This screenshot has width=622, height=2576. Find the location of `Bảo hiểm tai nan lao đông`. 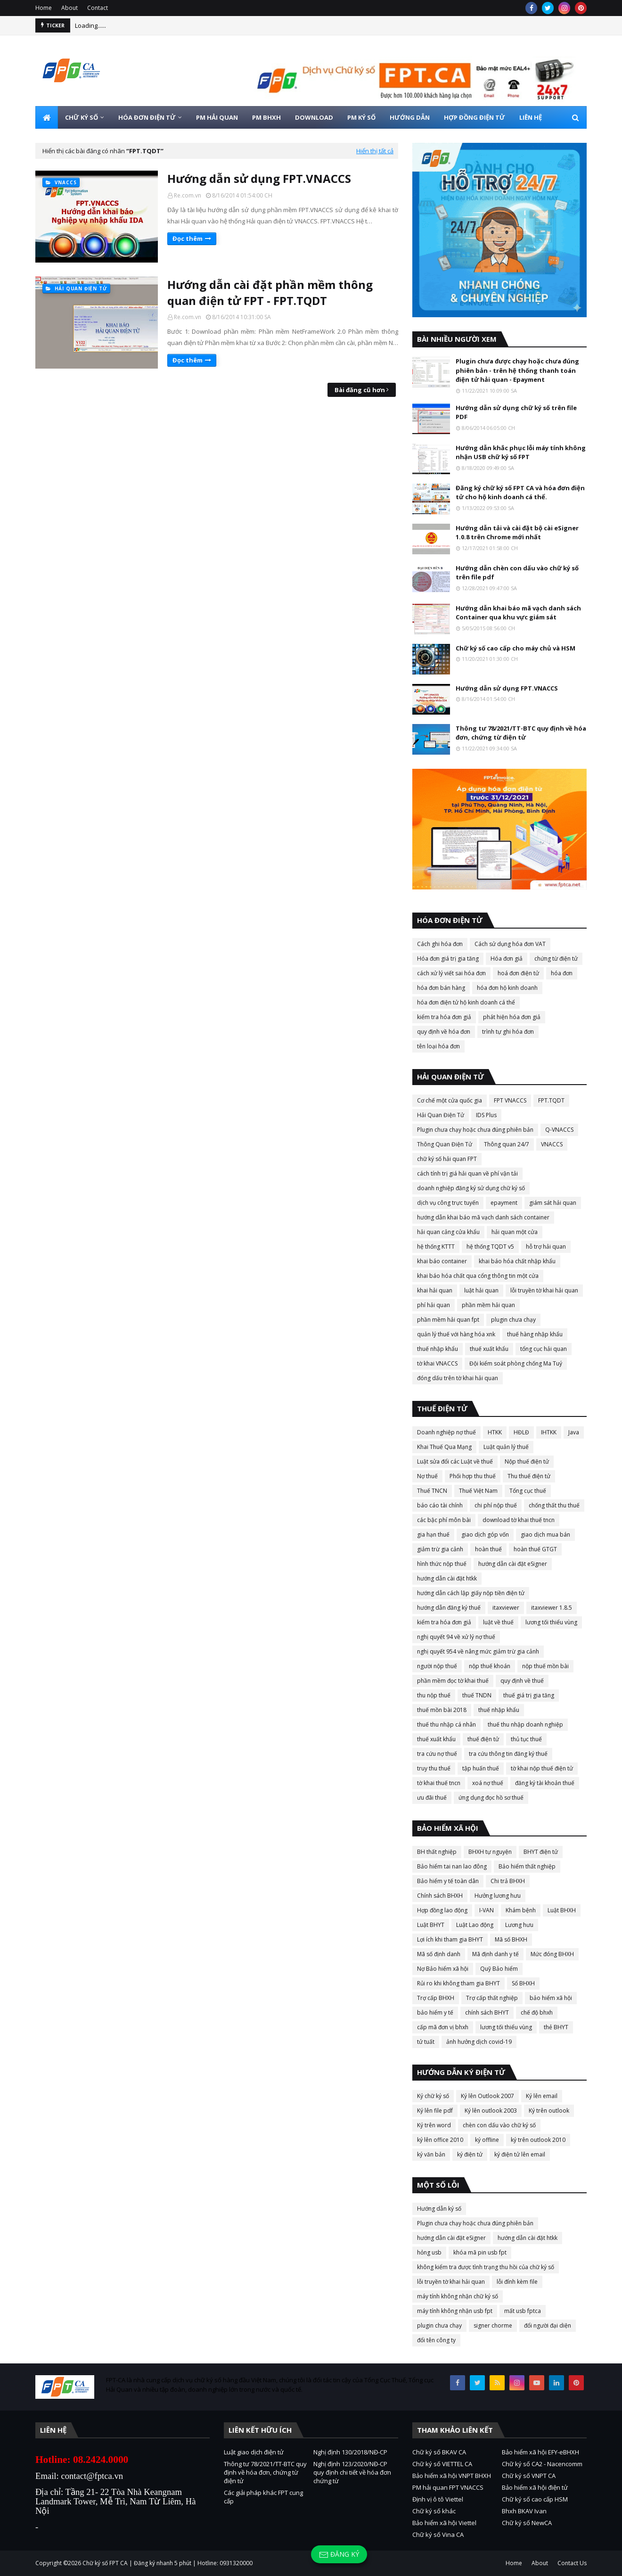

Bảo hiểm tai nan lao đông is located at coordinates (452, 1866).